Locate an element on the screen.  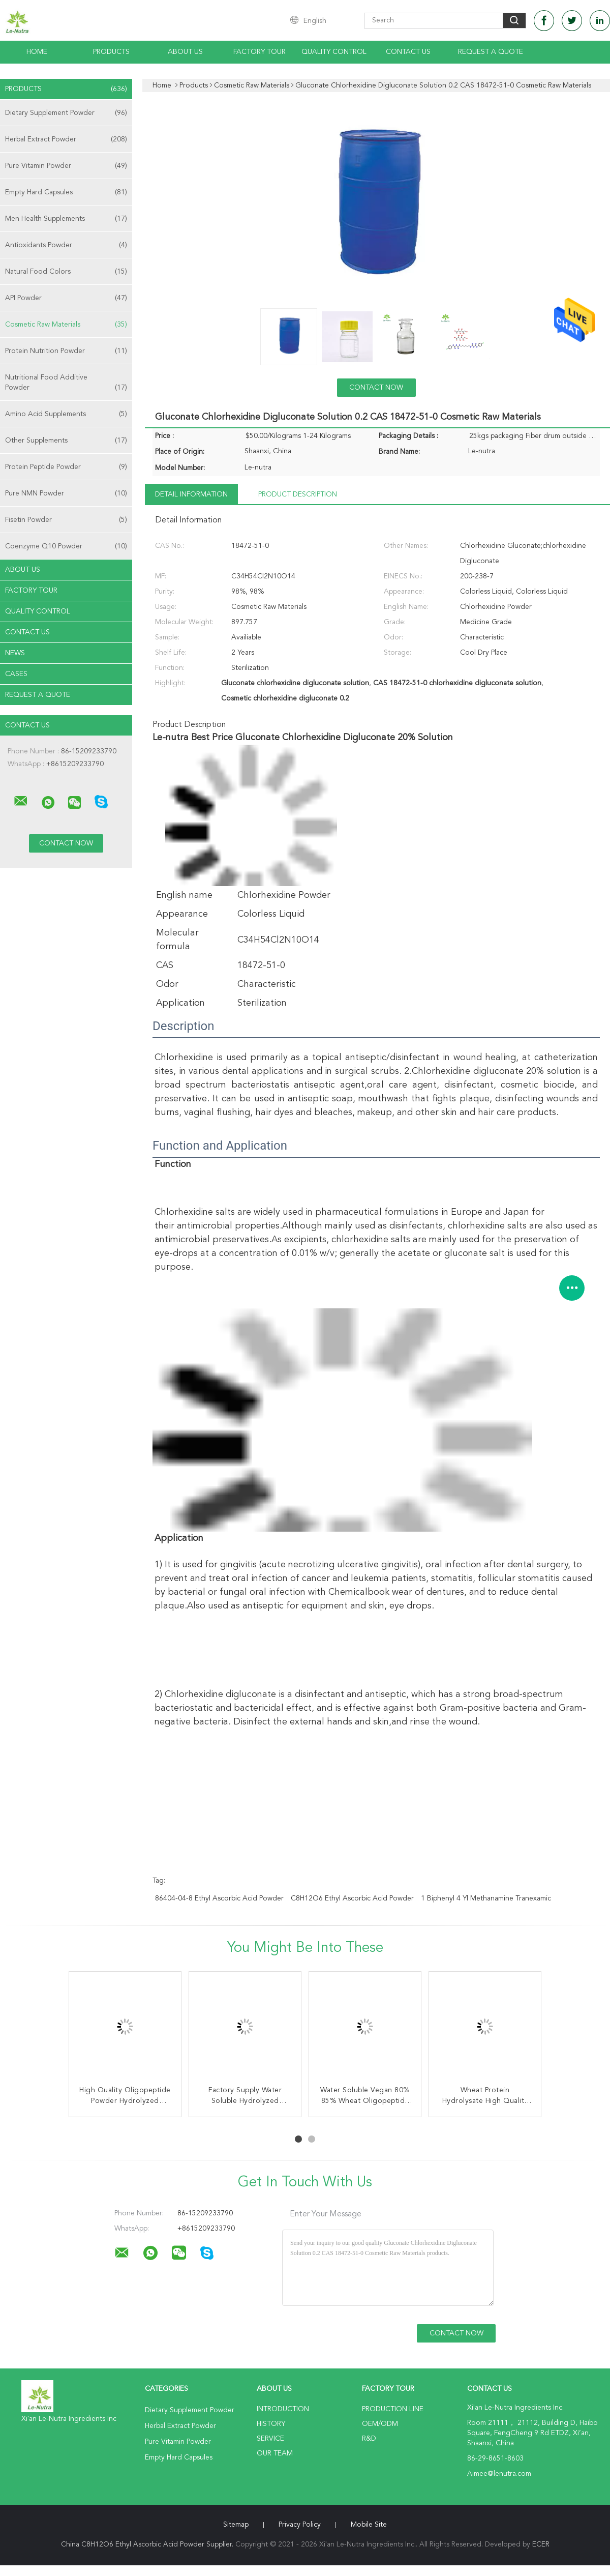
Dietary Supplement Powder is located at coordinates (66, 113).